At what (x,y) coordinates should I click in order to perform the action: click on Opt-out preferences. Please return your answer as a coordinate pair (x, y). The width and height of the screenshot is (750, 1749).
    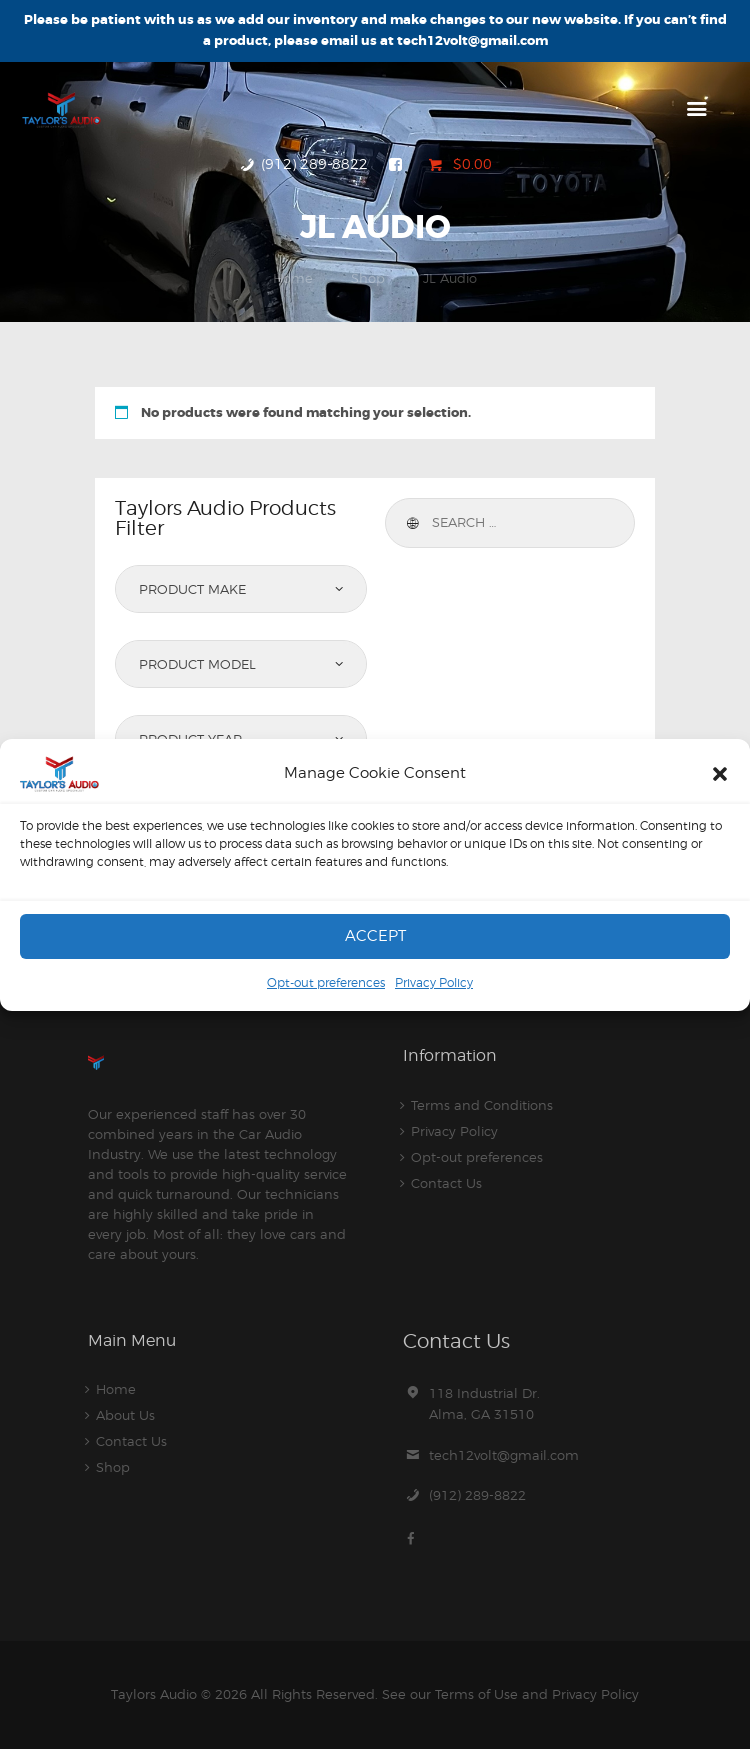
    Looking at the image, I should click on (326, 982).